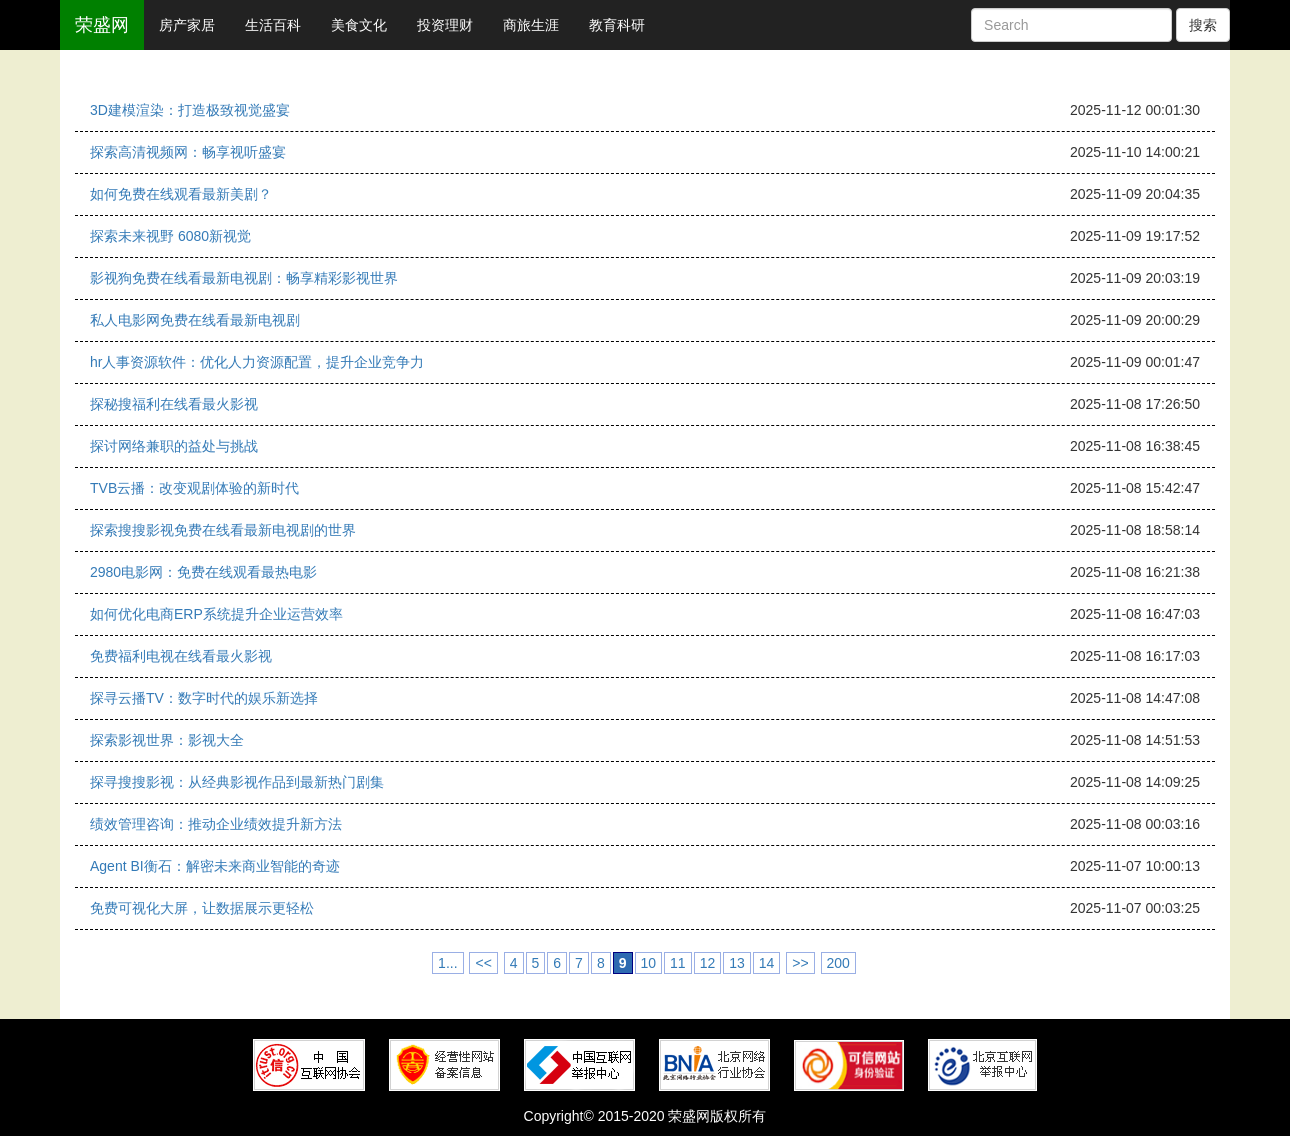  I want to click on 200, so click(838, 963).